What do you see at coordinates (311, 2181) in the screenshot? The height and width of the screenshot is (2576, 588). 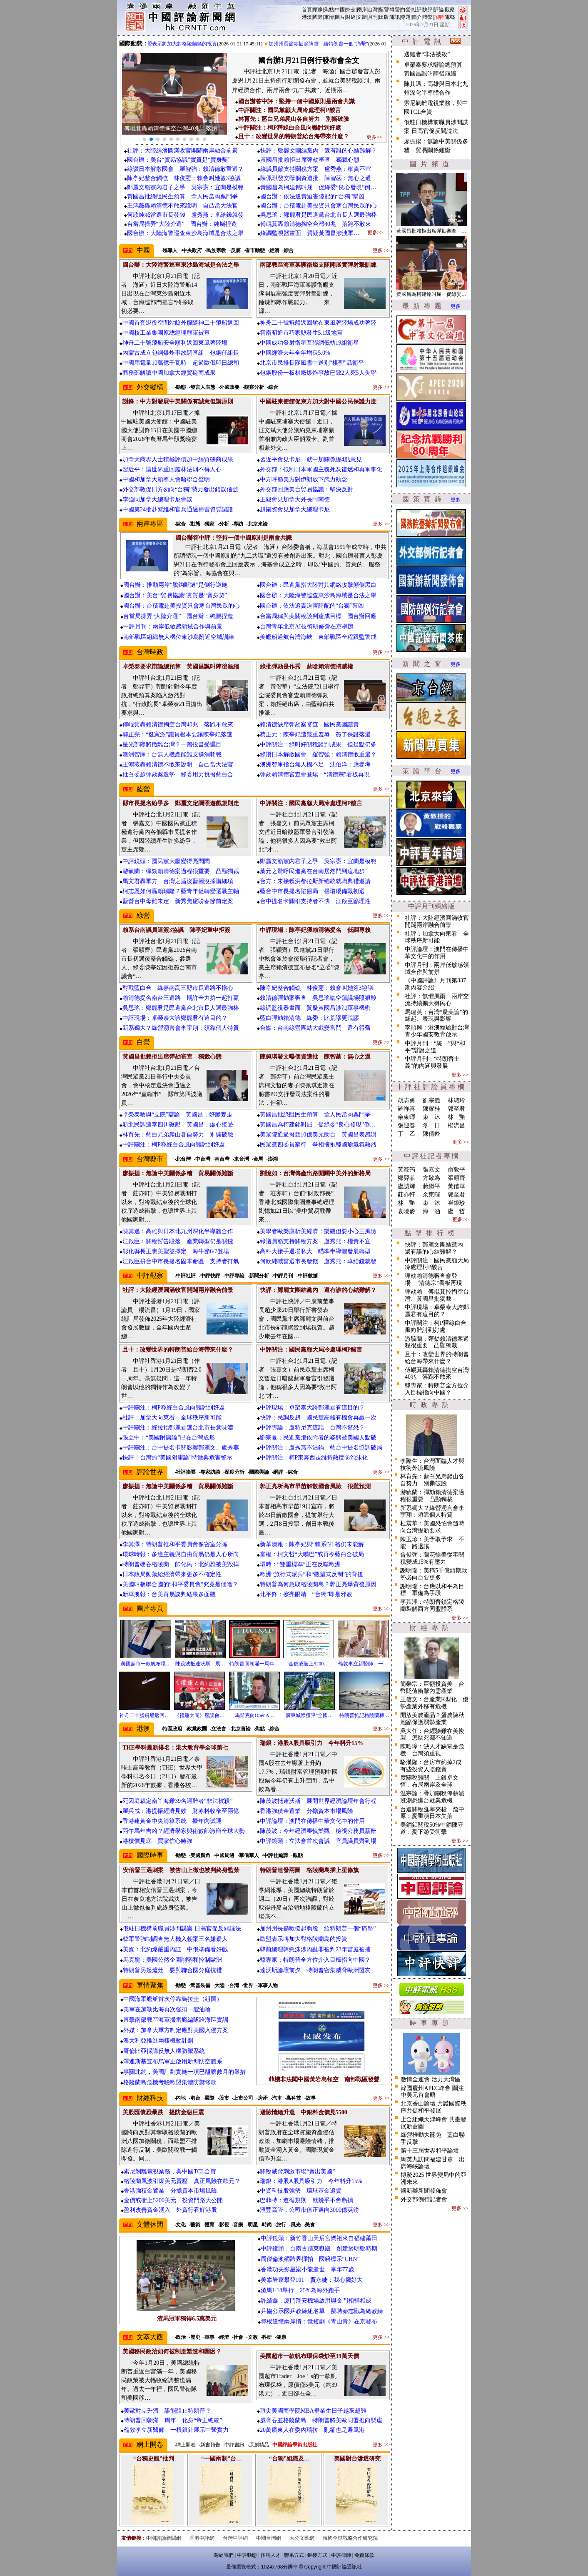 I see `瑞銀：港股A股具吸引力 今年料升15%` at bounding box center [311, 2181].